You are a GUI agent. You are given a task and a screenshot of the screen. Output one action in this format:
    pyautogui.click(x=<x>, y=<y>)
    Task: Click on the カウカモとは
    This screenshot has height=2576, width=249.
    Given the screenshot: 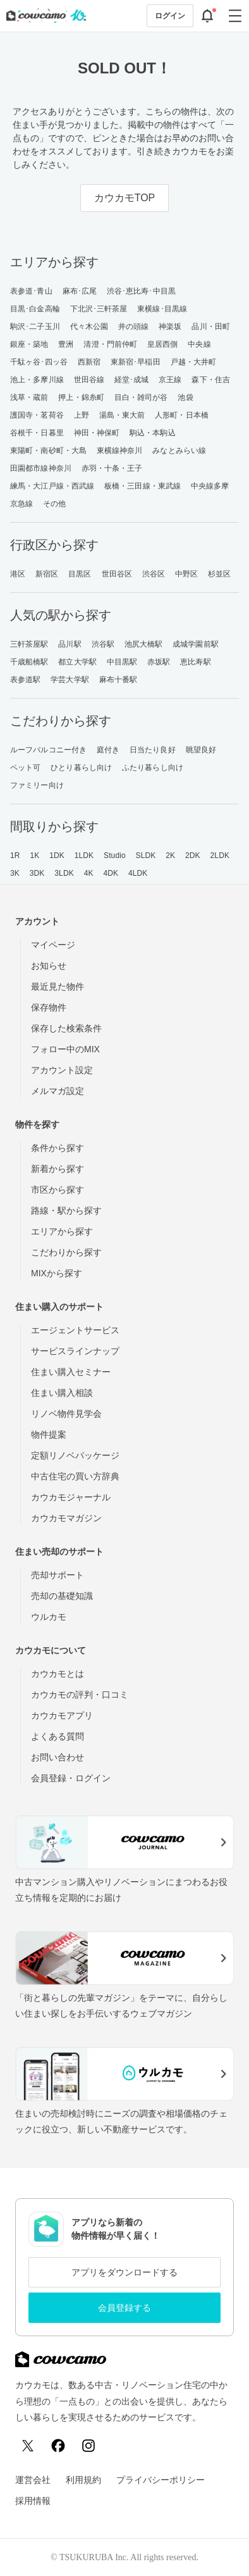 What is the action you would take?
    pyautogui.click(x=57, y=1674)
    